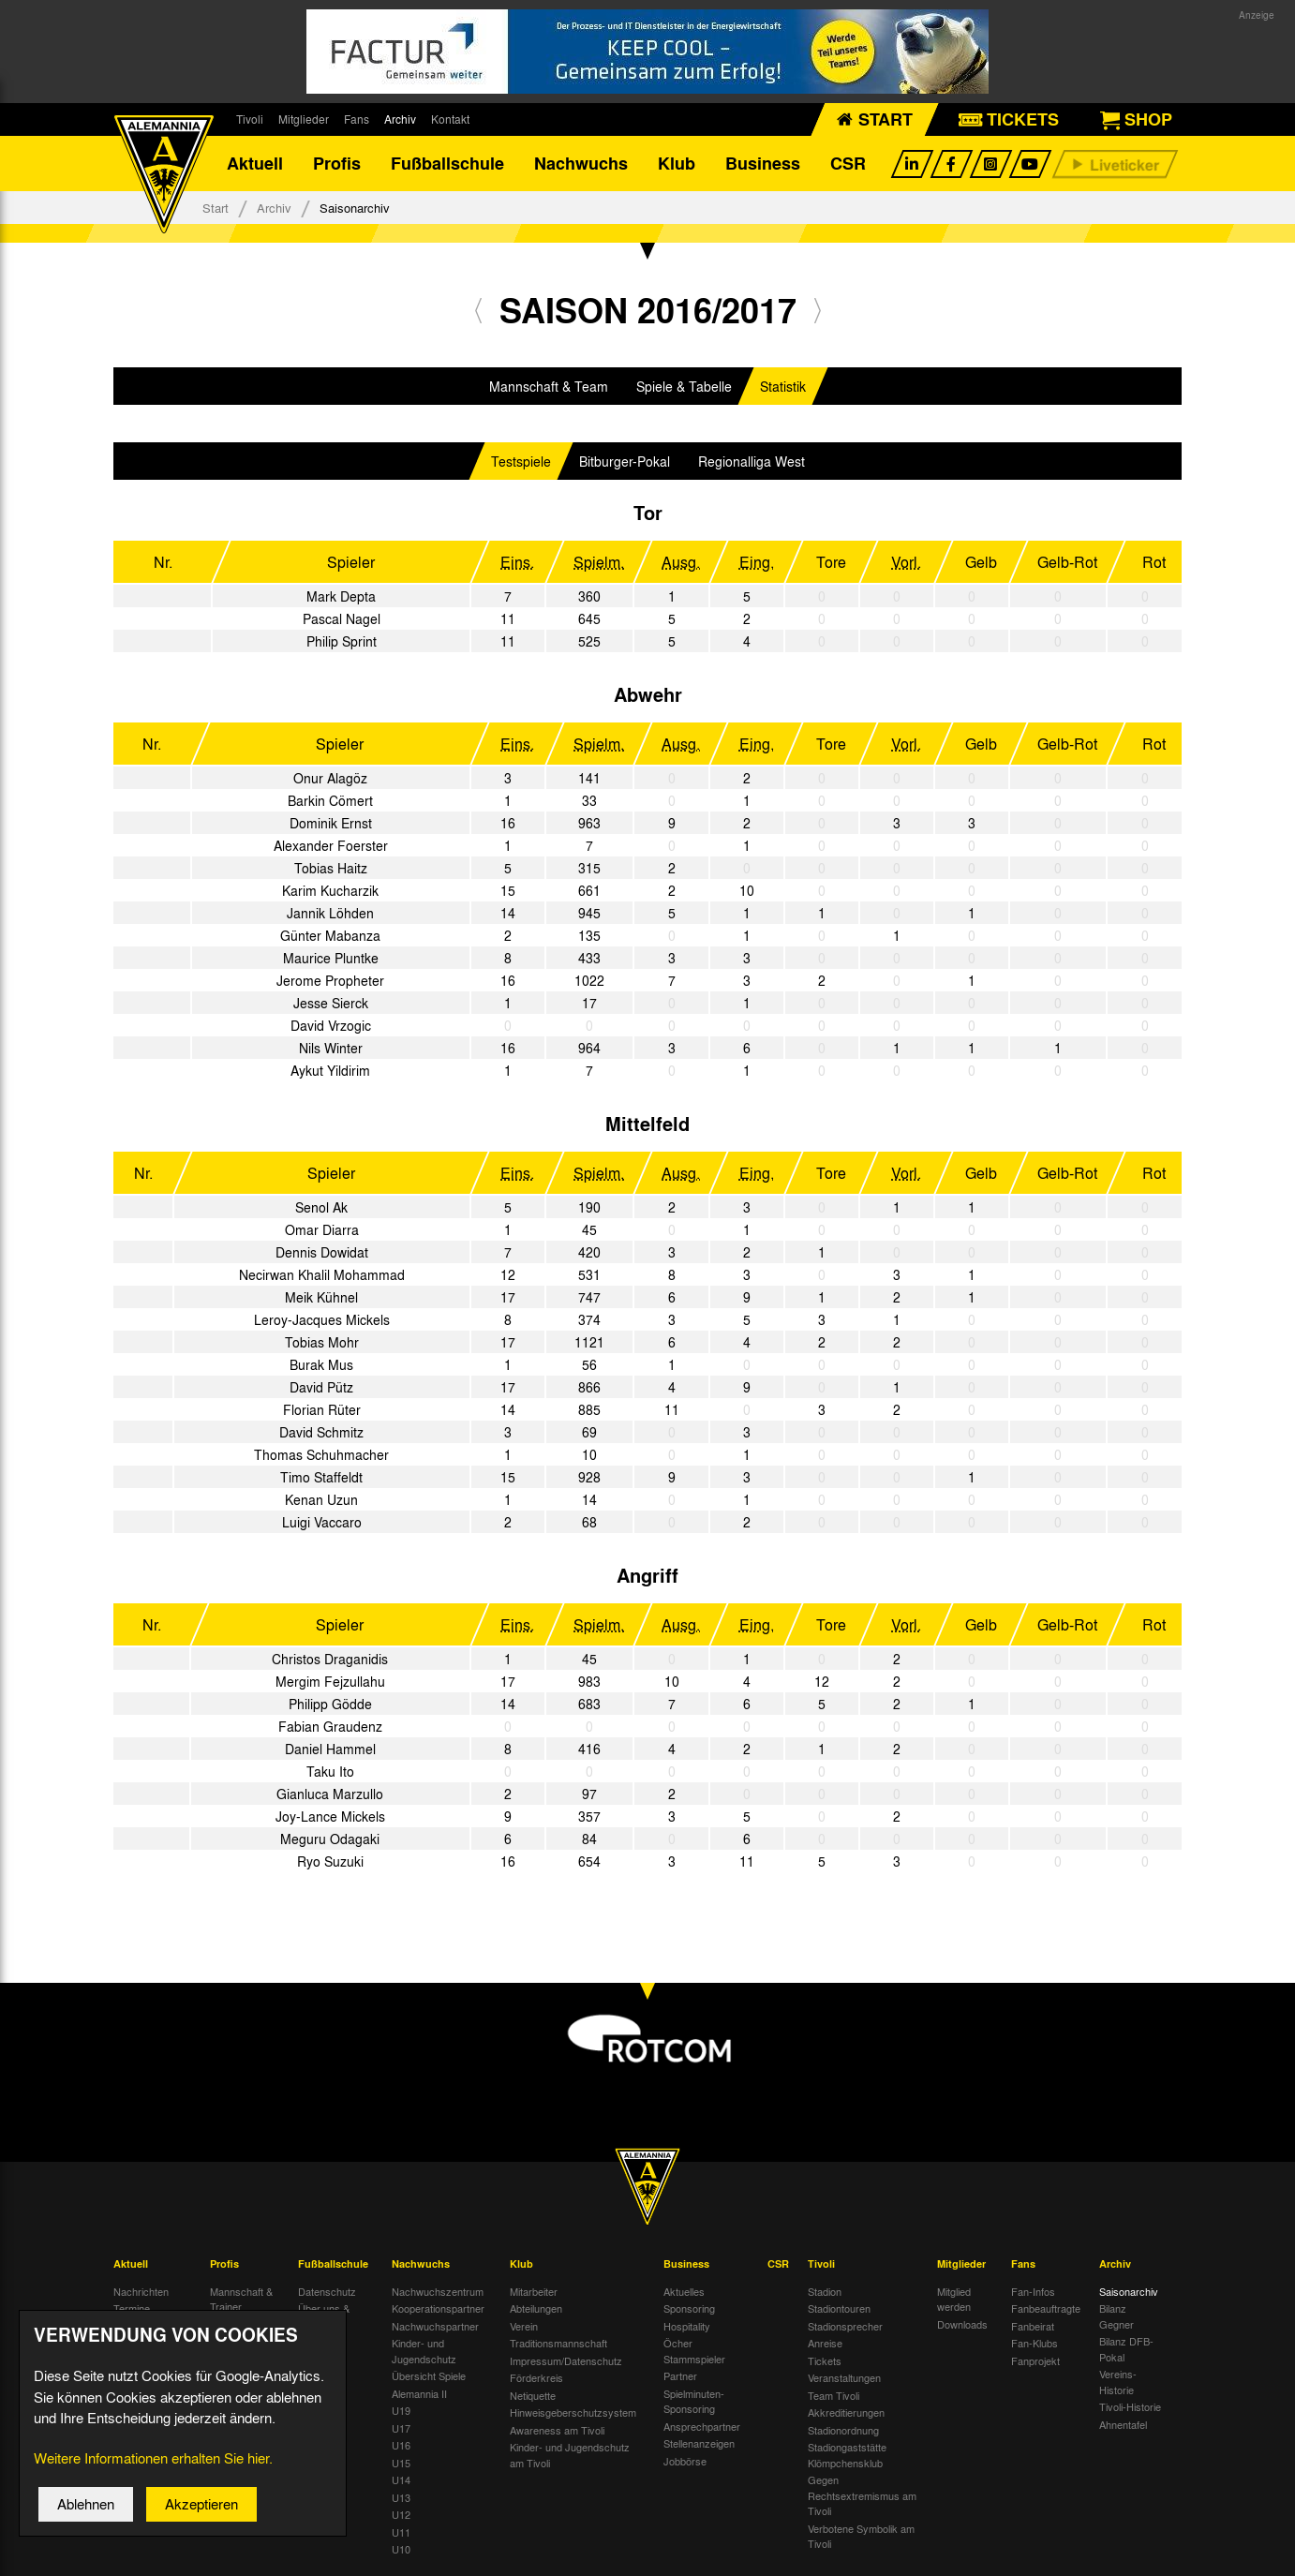  Describe the element at coordinates (330, 1862) in the screenshot. I see `Ryo Suzuki` at that location.